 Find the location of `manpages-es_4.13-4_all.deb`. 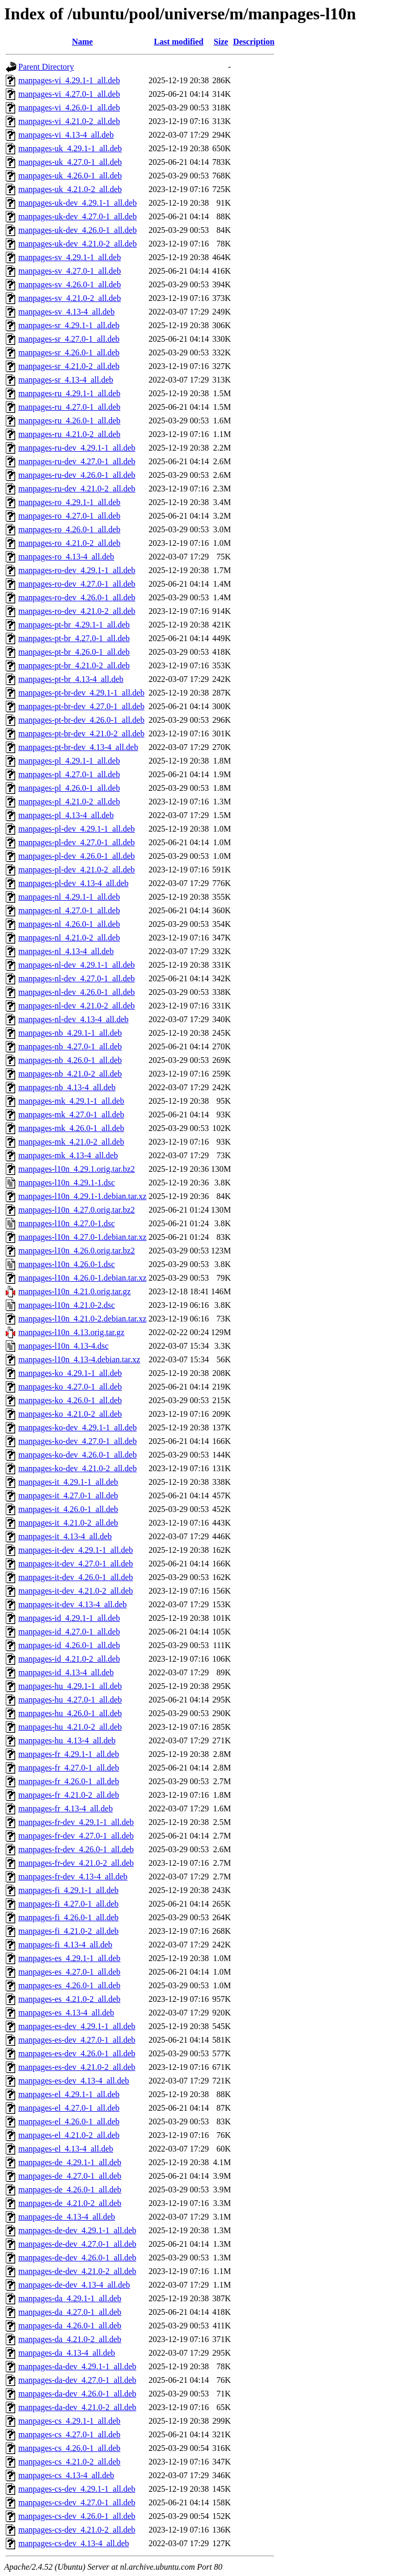

manpages-es_4.13-4_all.deb is located at coordinates (66, 2012).